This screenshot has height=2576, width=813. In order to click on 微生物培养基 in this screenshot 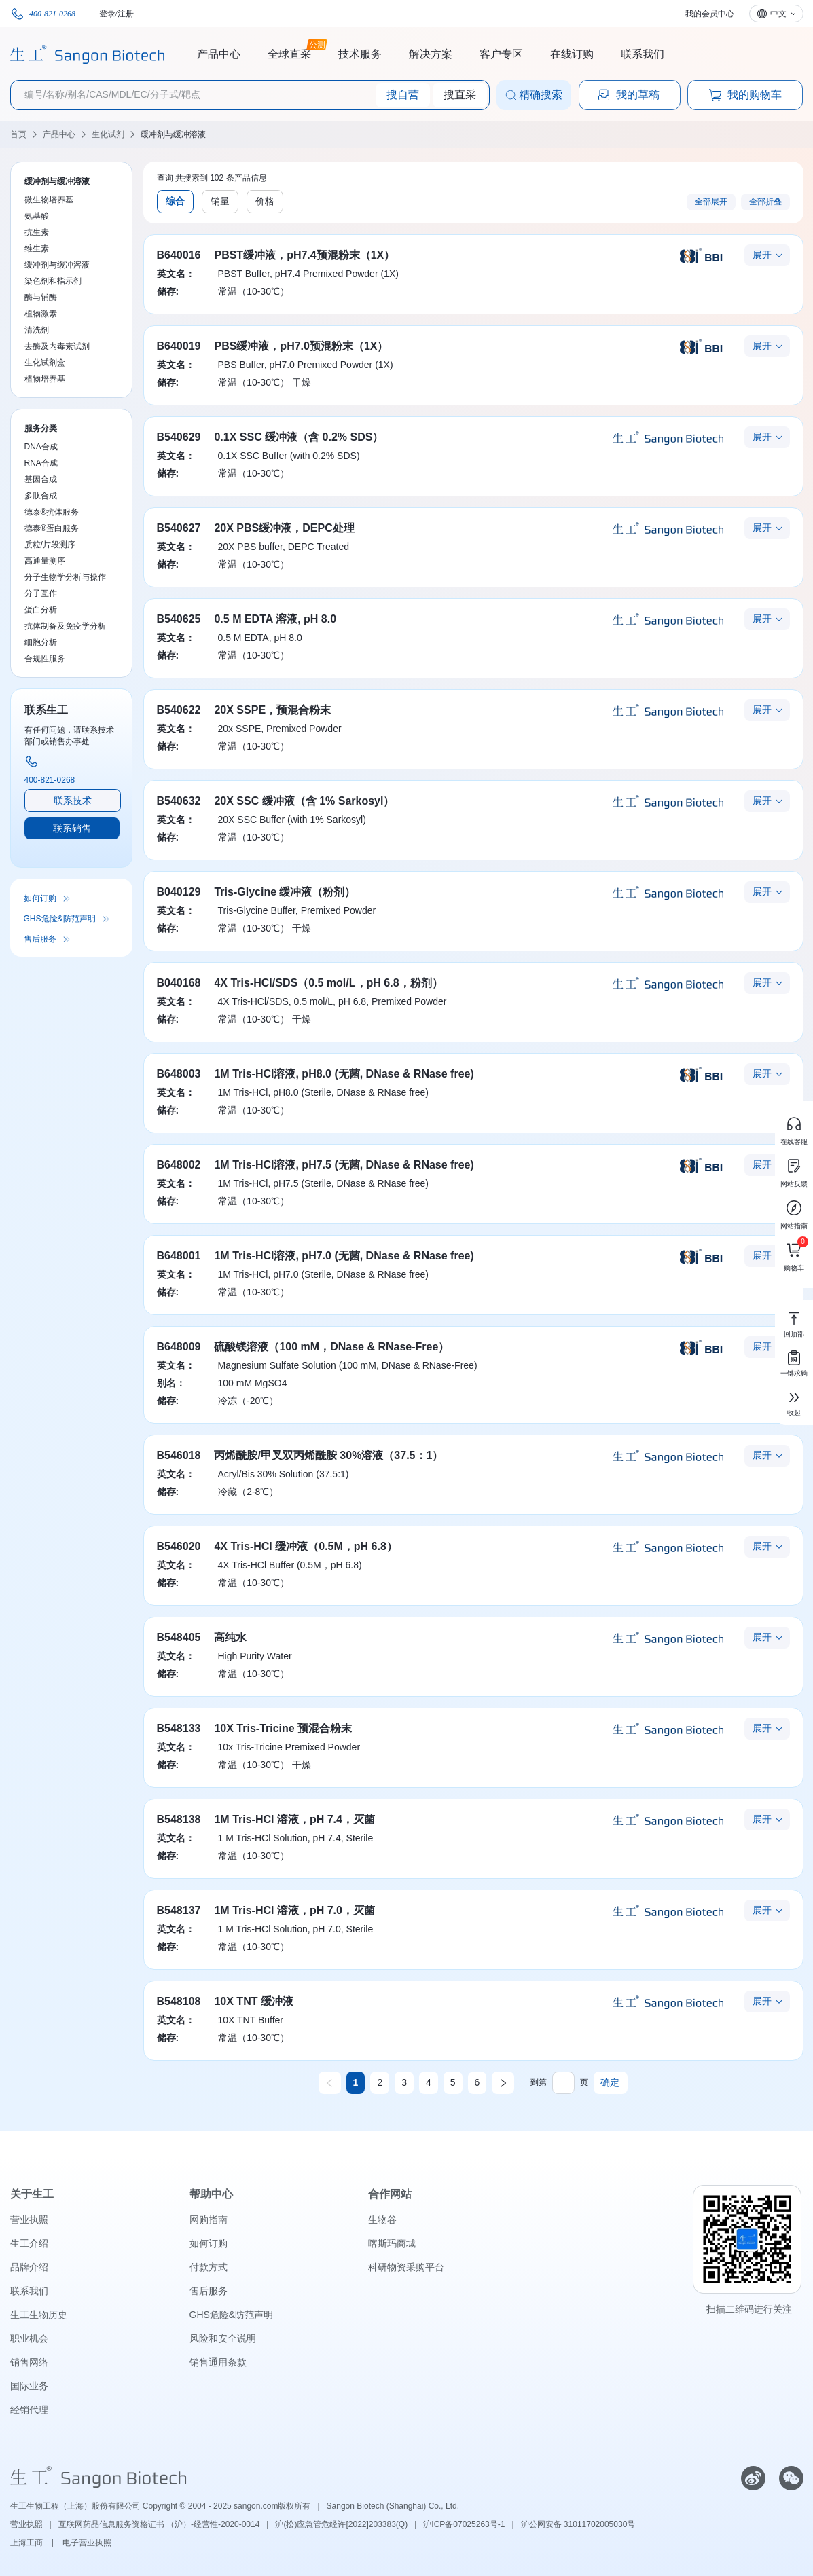, I will do `click(48, 199)`.